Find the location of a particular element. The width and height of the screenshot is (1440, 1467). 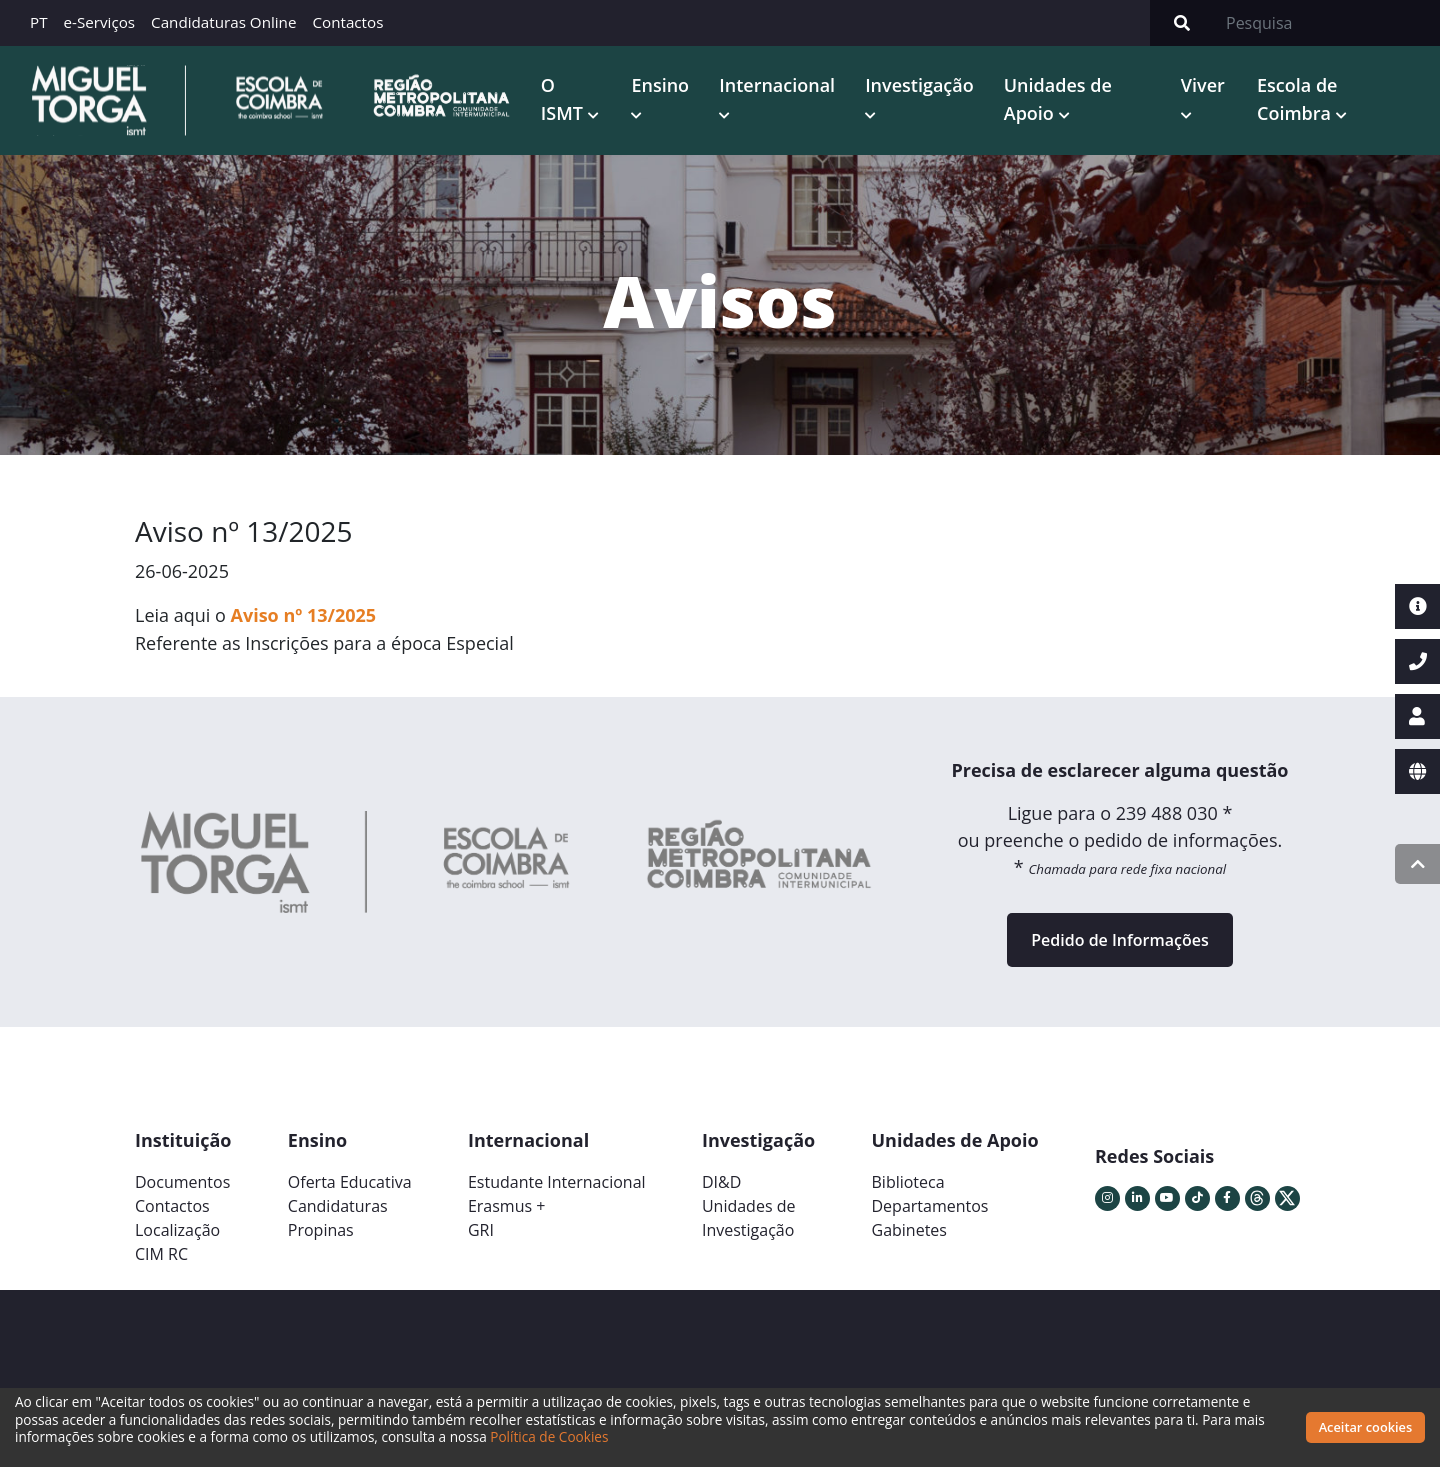

e-Serviços [button] is located at coordinates (100, 22).